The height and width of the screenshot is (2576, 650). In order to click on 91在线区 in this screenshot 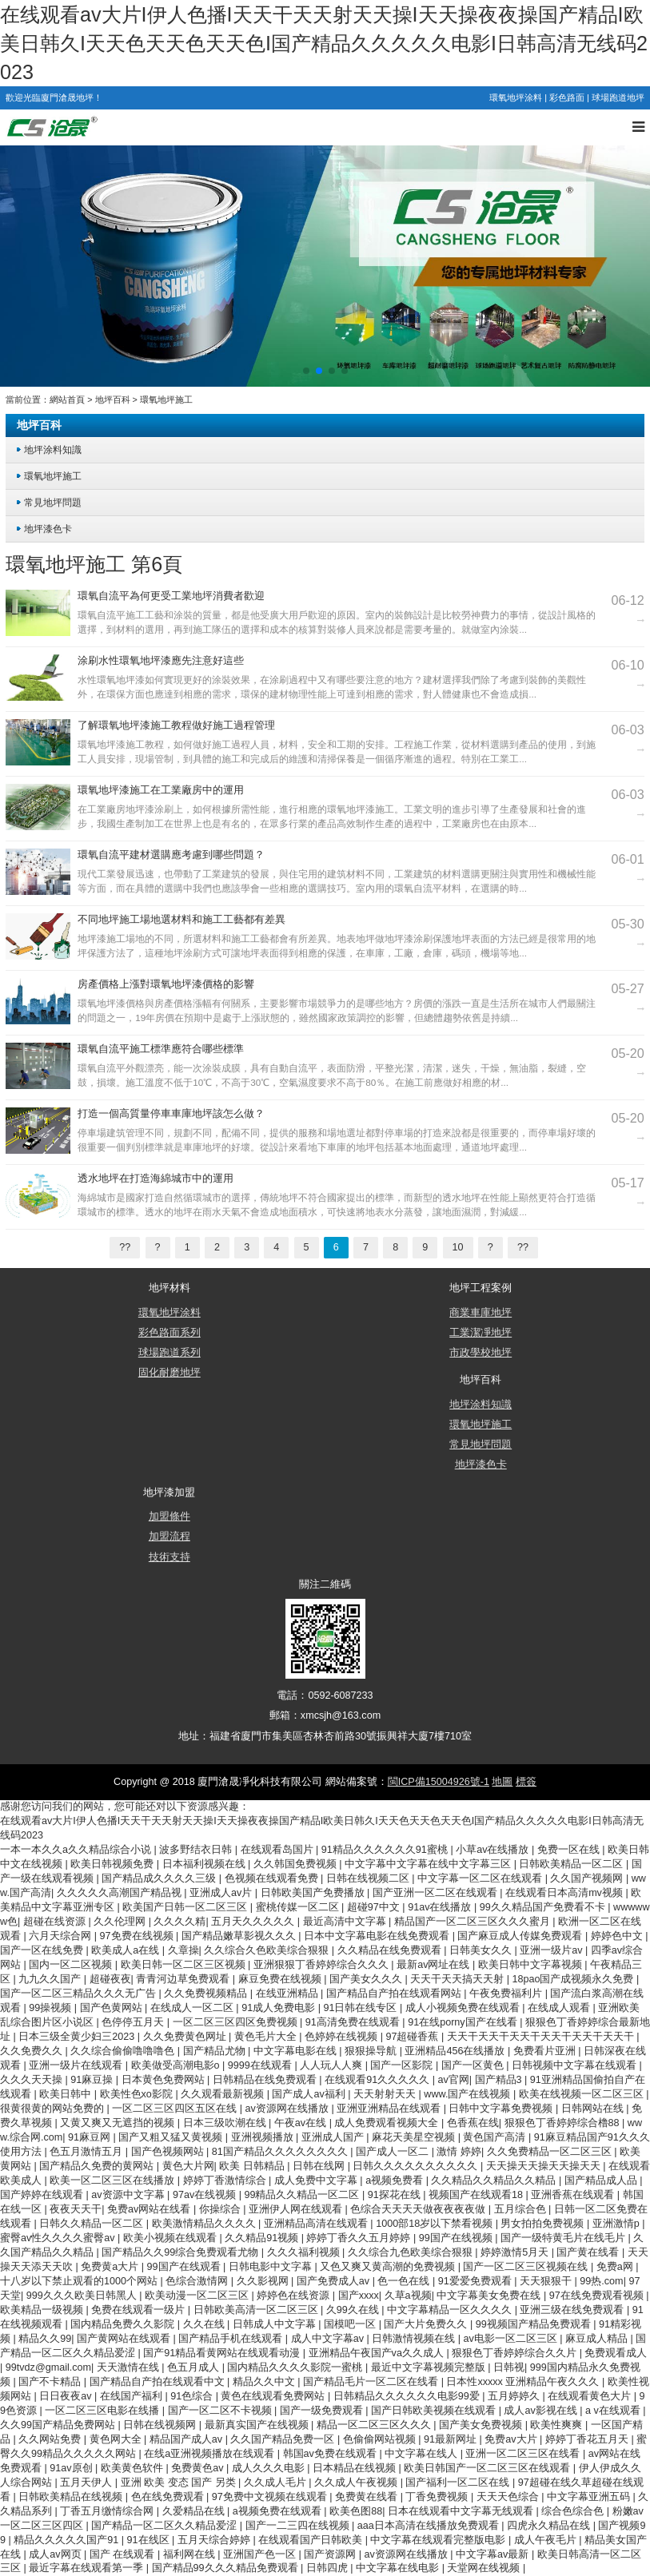, I will do `click(150, 2540)`.